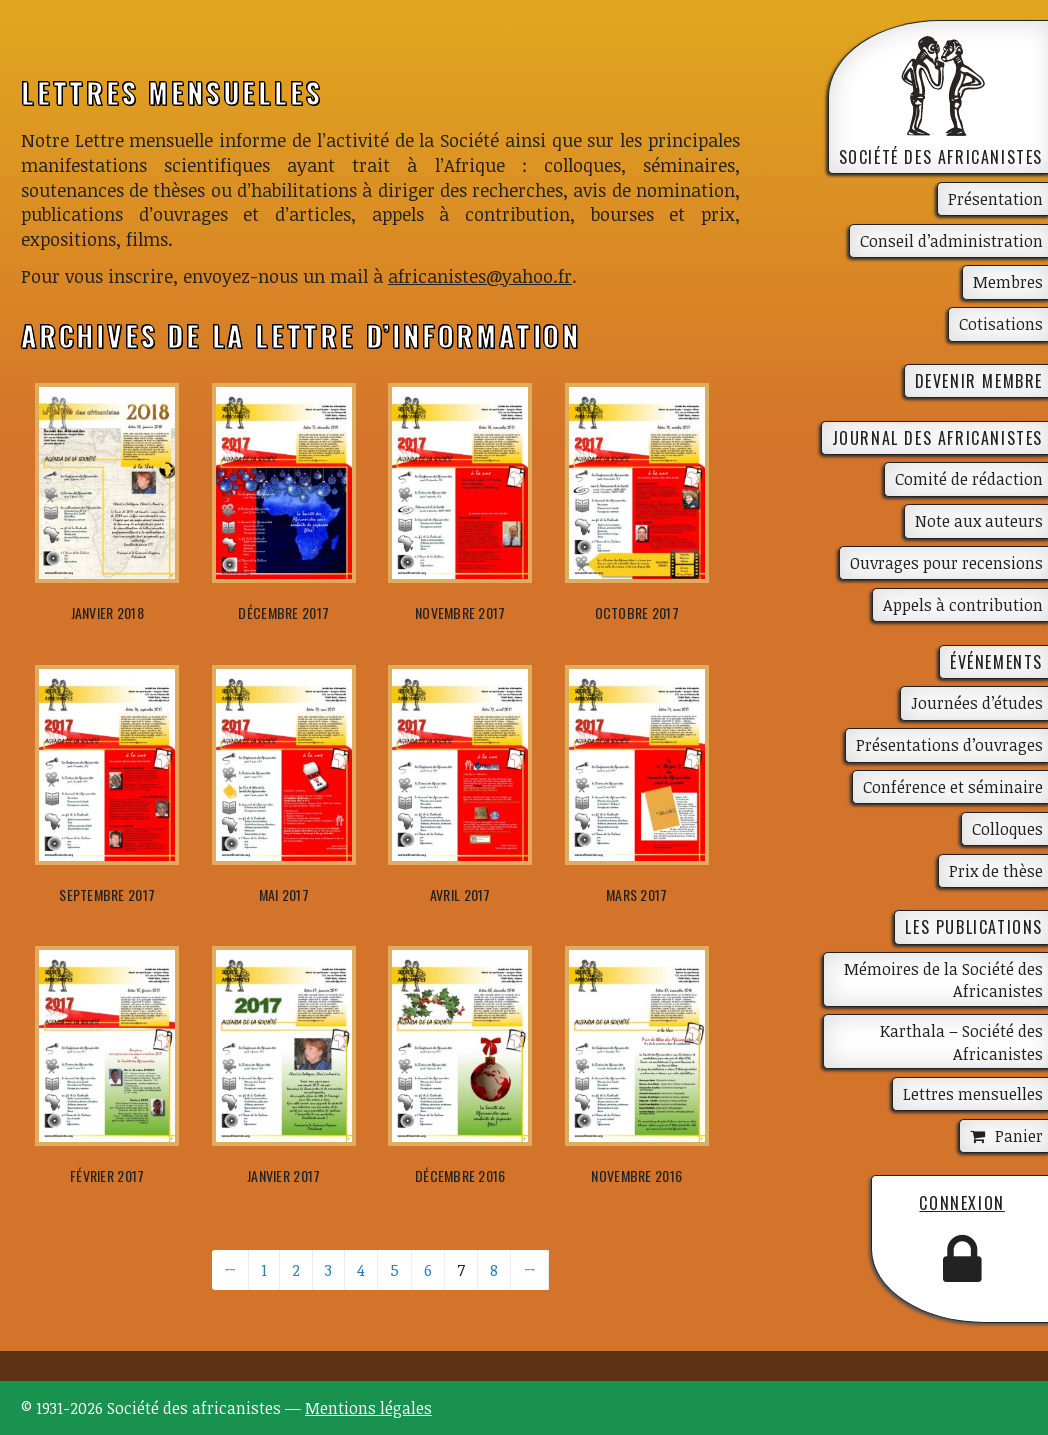 This screenshot has width=1048, height=1435. What do you see at coordinates (961, 1203) in the screenshot?
I see `Connexion` at bounding box center [961, 1203].